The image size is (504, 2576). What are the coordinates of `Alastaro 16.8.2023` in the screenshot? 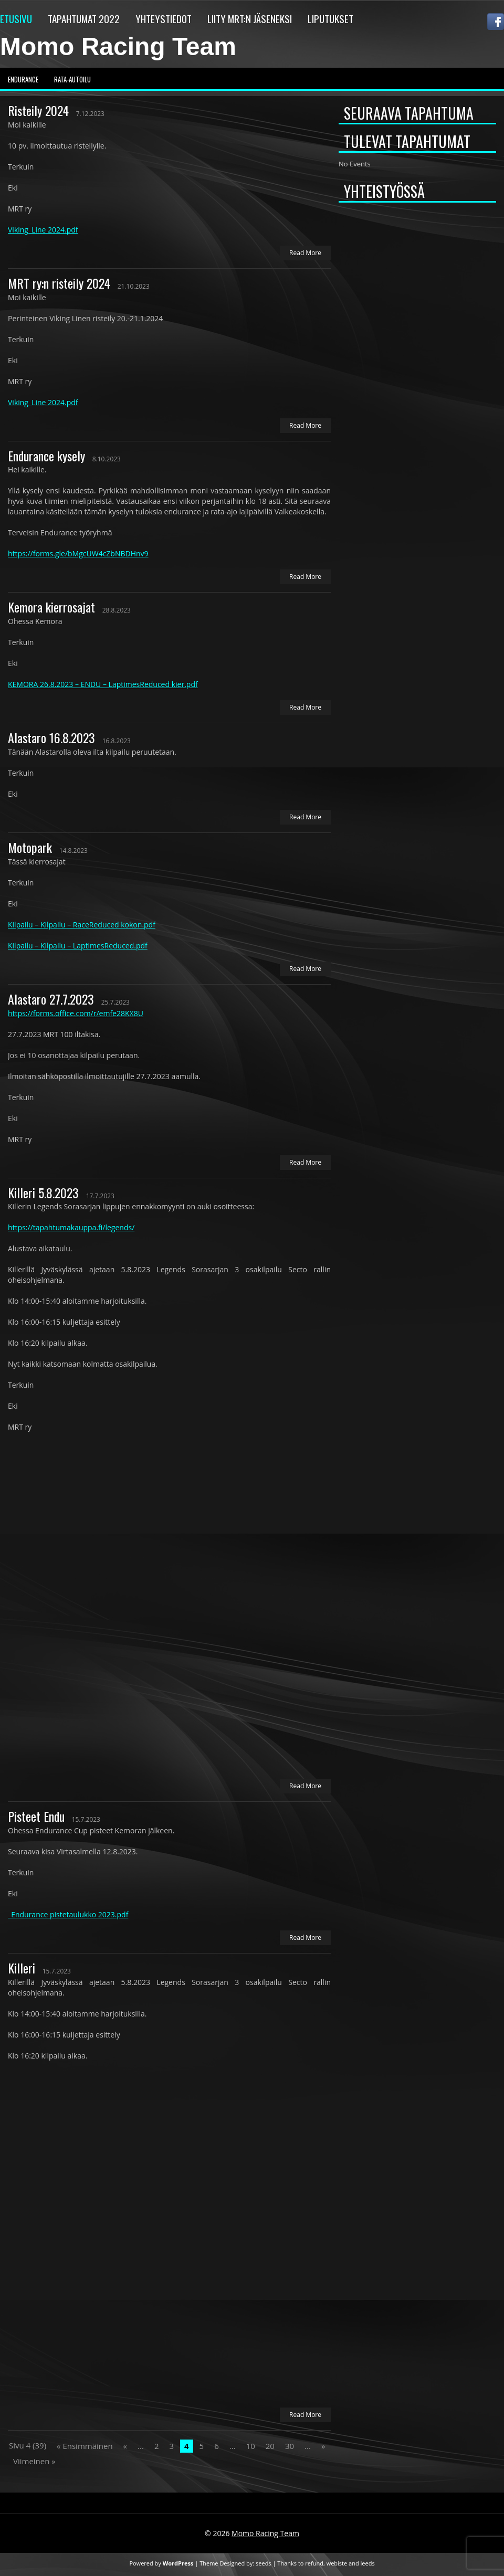 It's located at (51, 737).